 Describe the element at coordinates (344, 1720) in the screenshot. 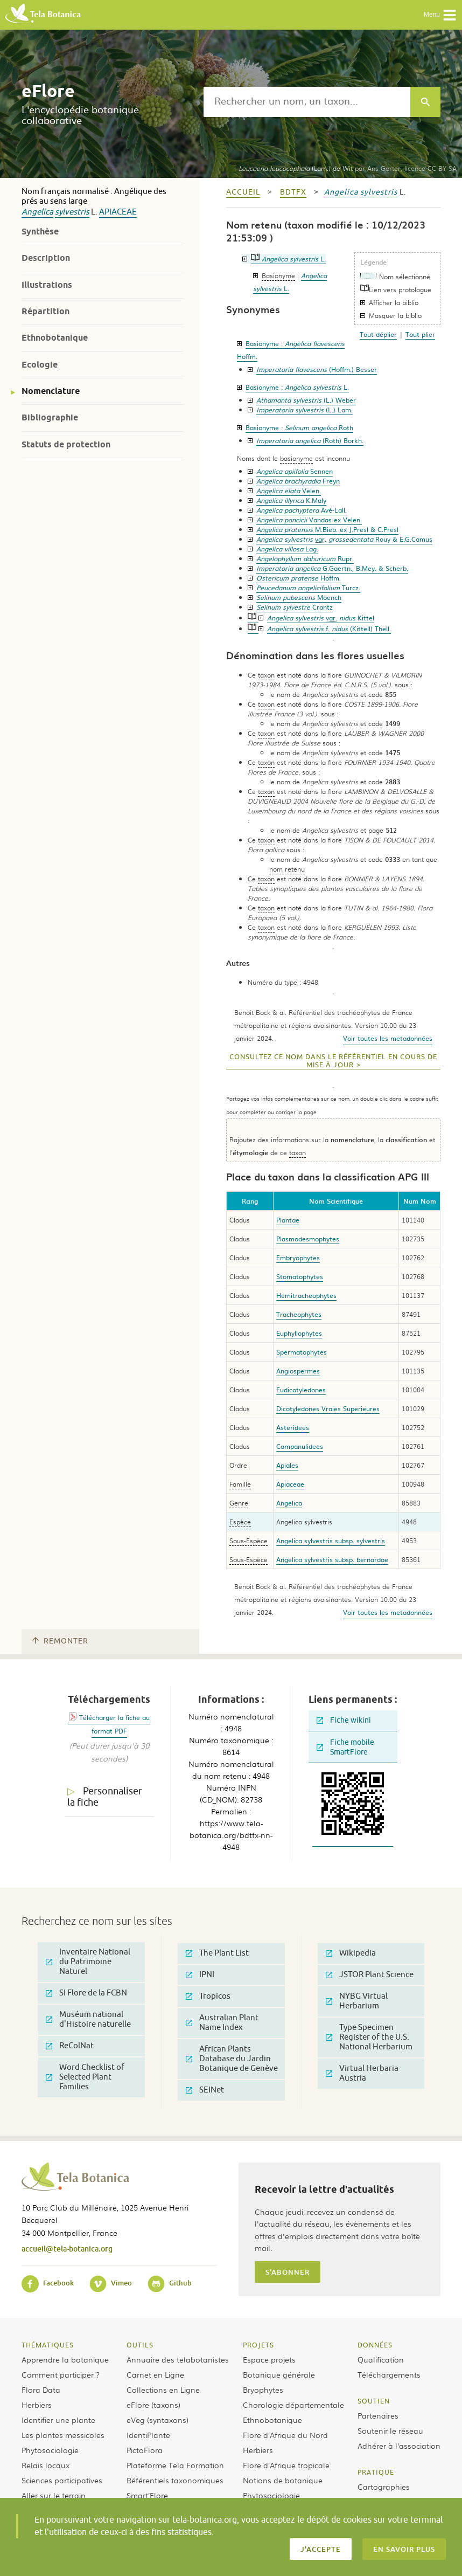

I see `Fiche wikini` at that location.